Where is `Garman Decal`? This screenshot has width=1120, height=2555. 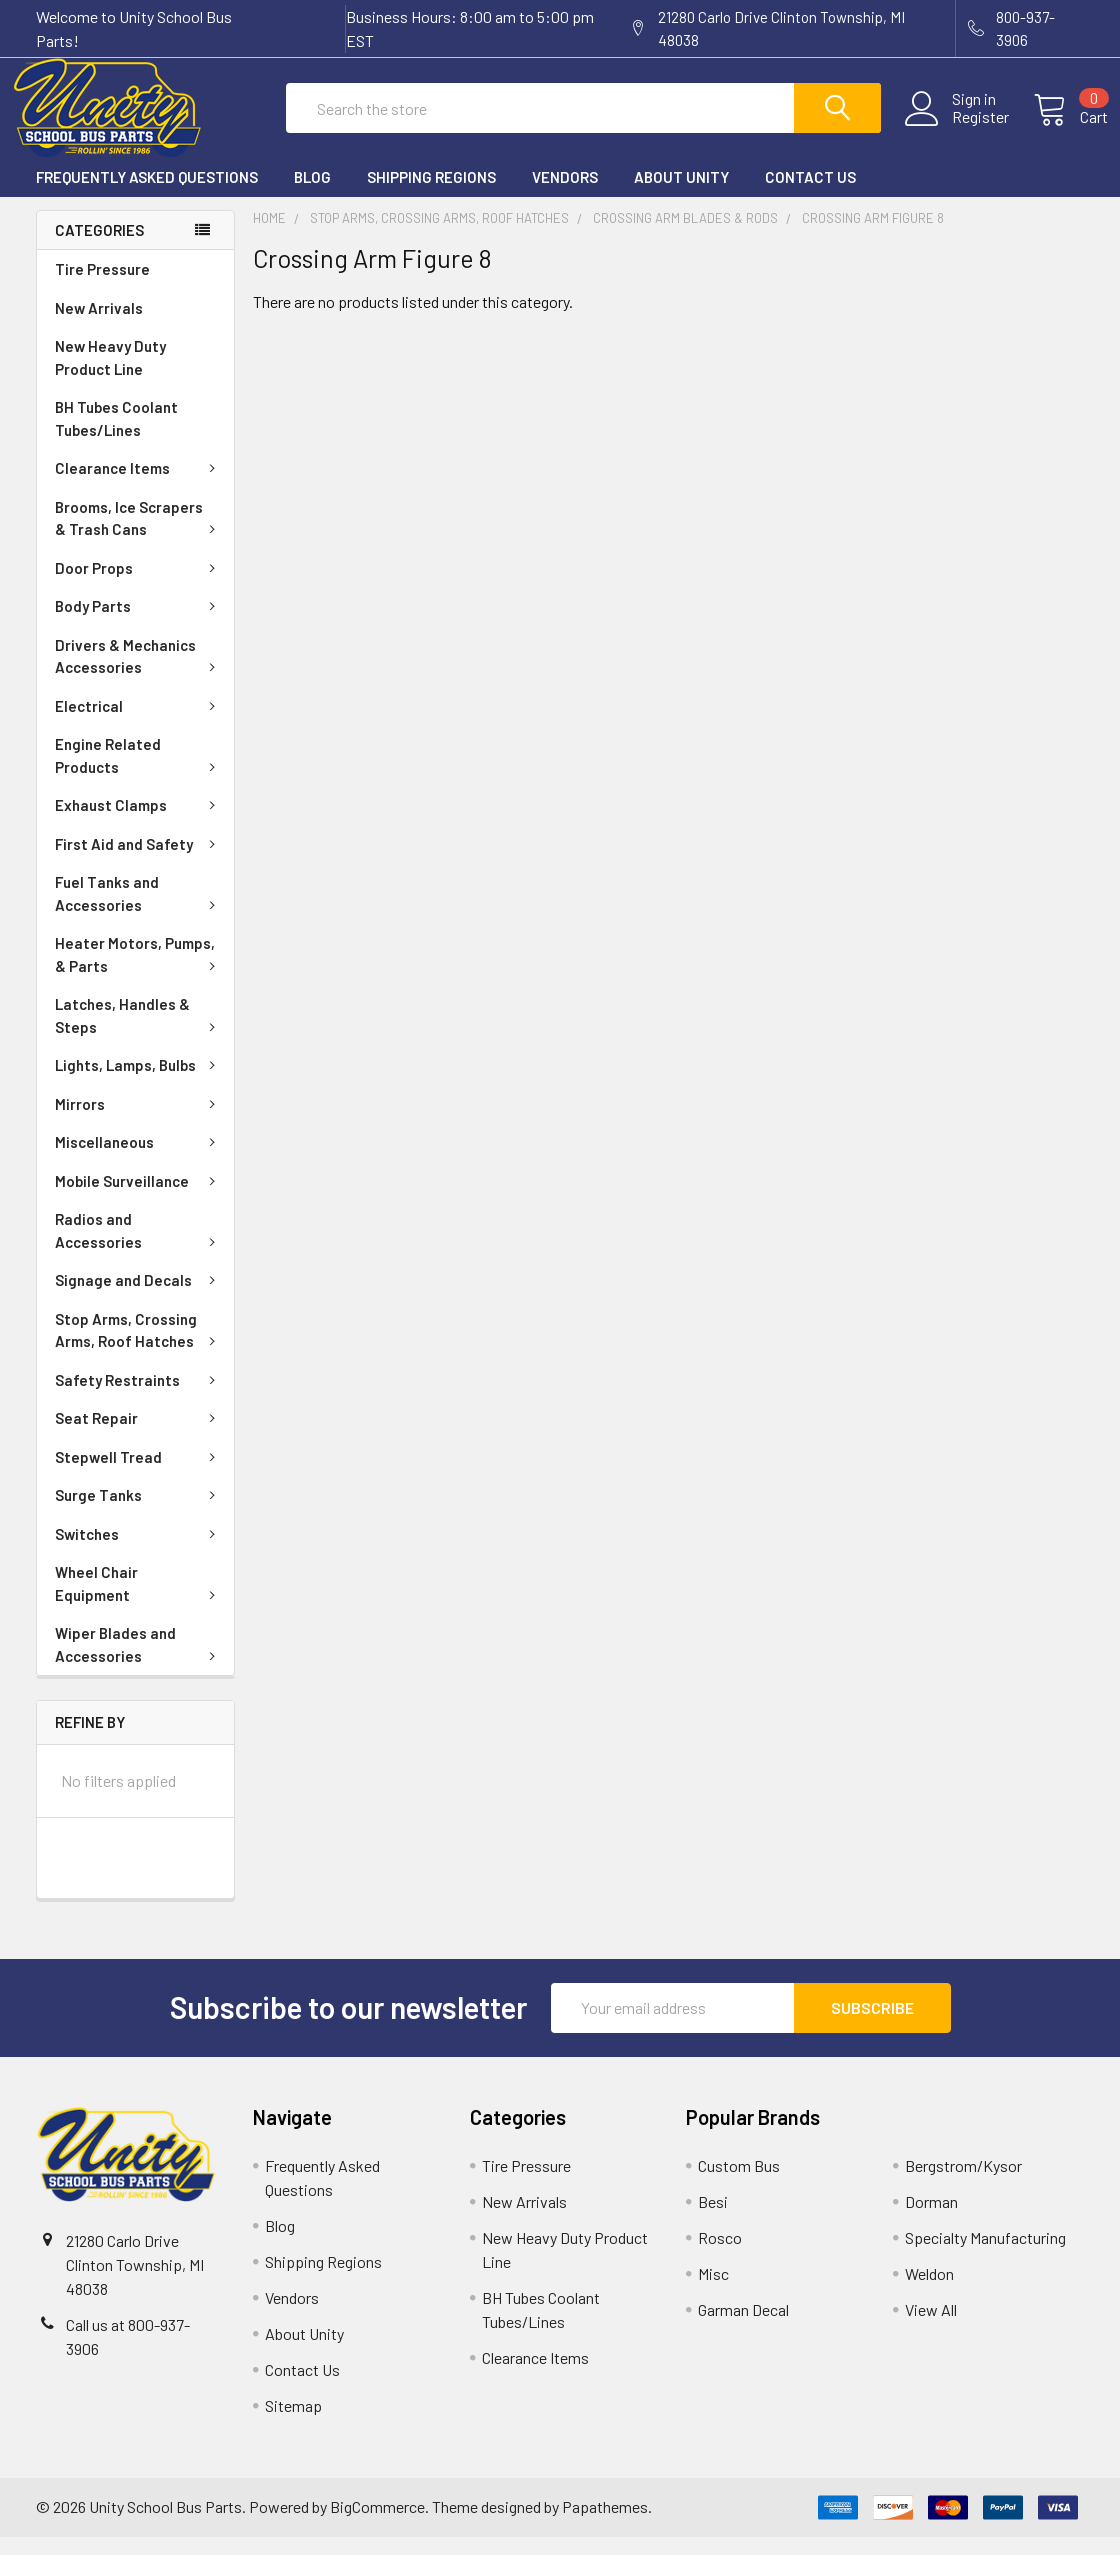
Garman Decal is located at coordinates (743, 2327).